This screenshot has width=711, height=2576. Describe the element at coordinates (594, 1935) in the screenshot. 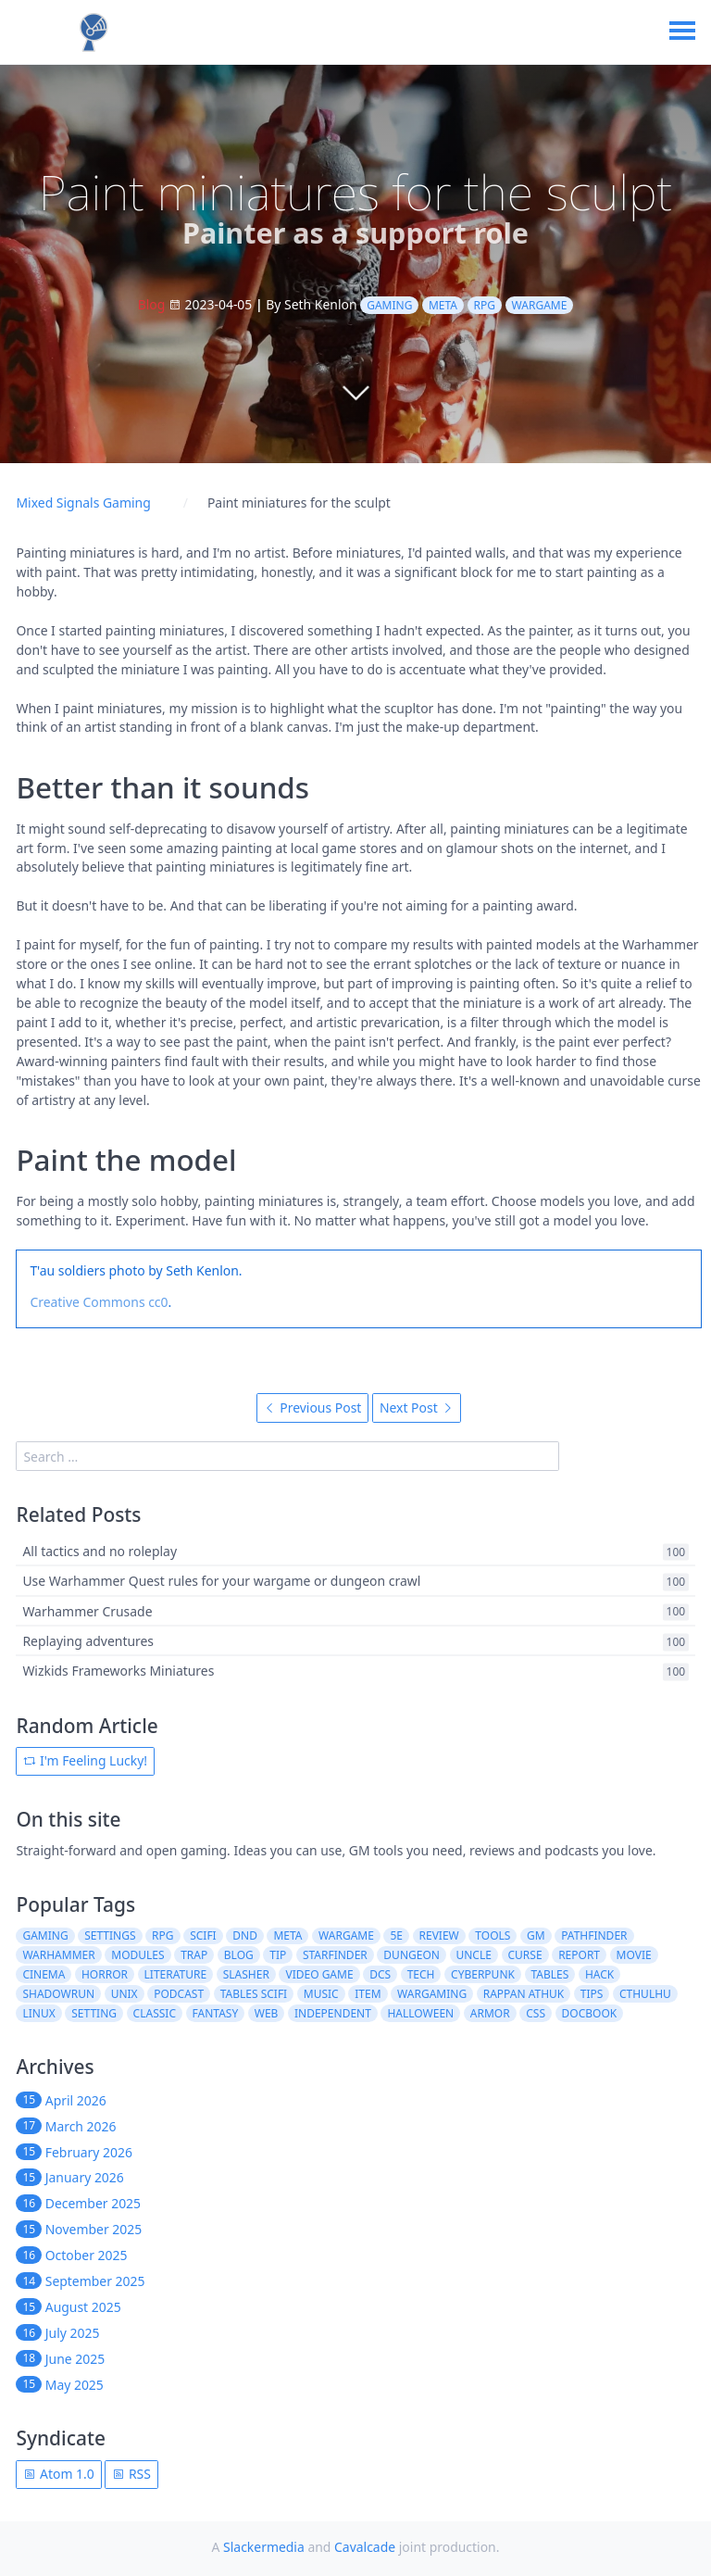

I see `pathfinder` at that location.